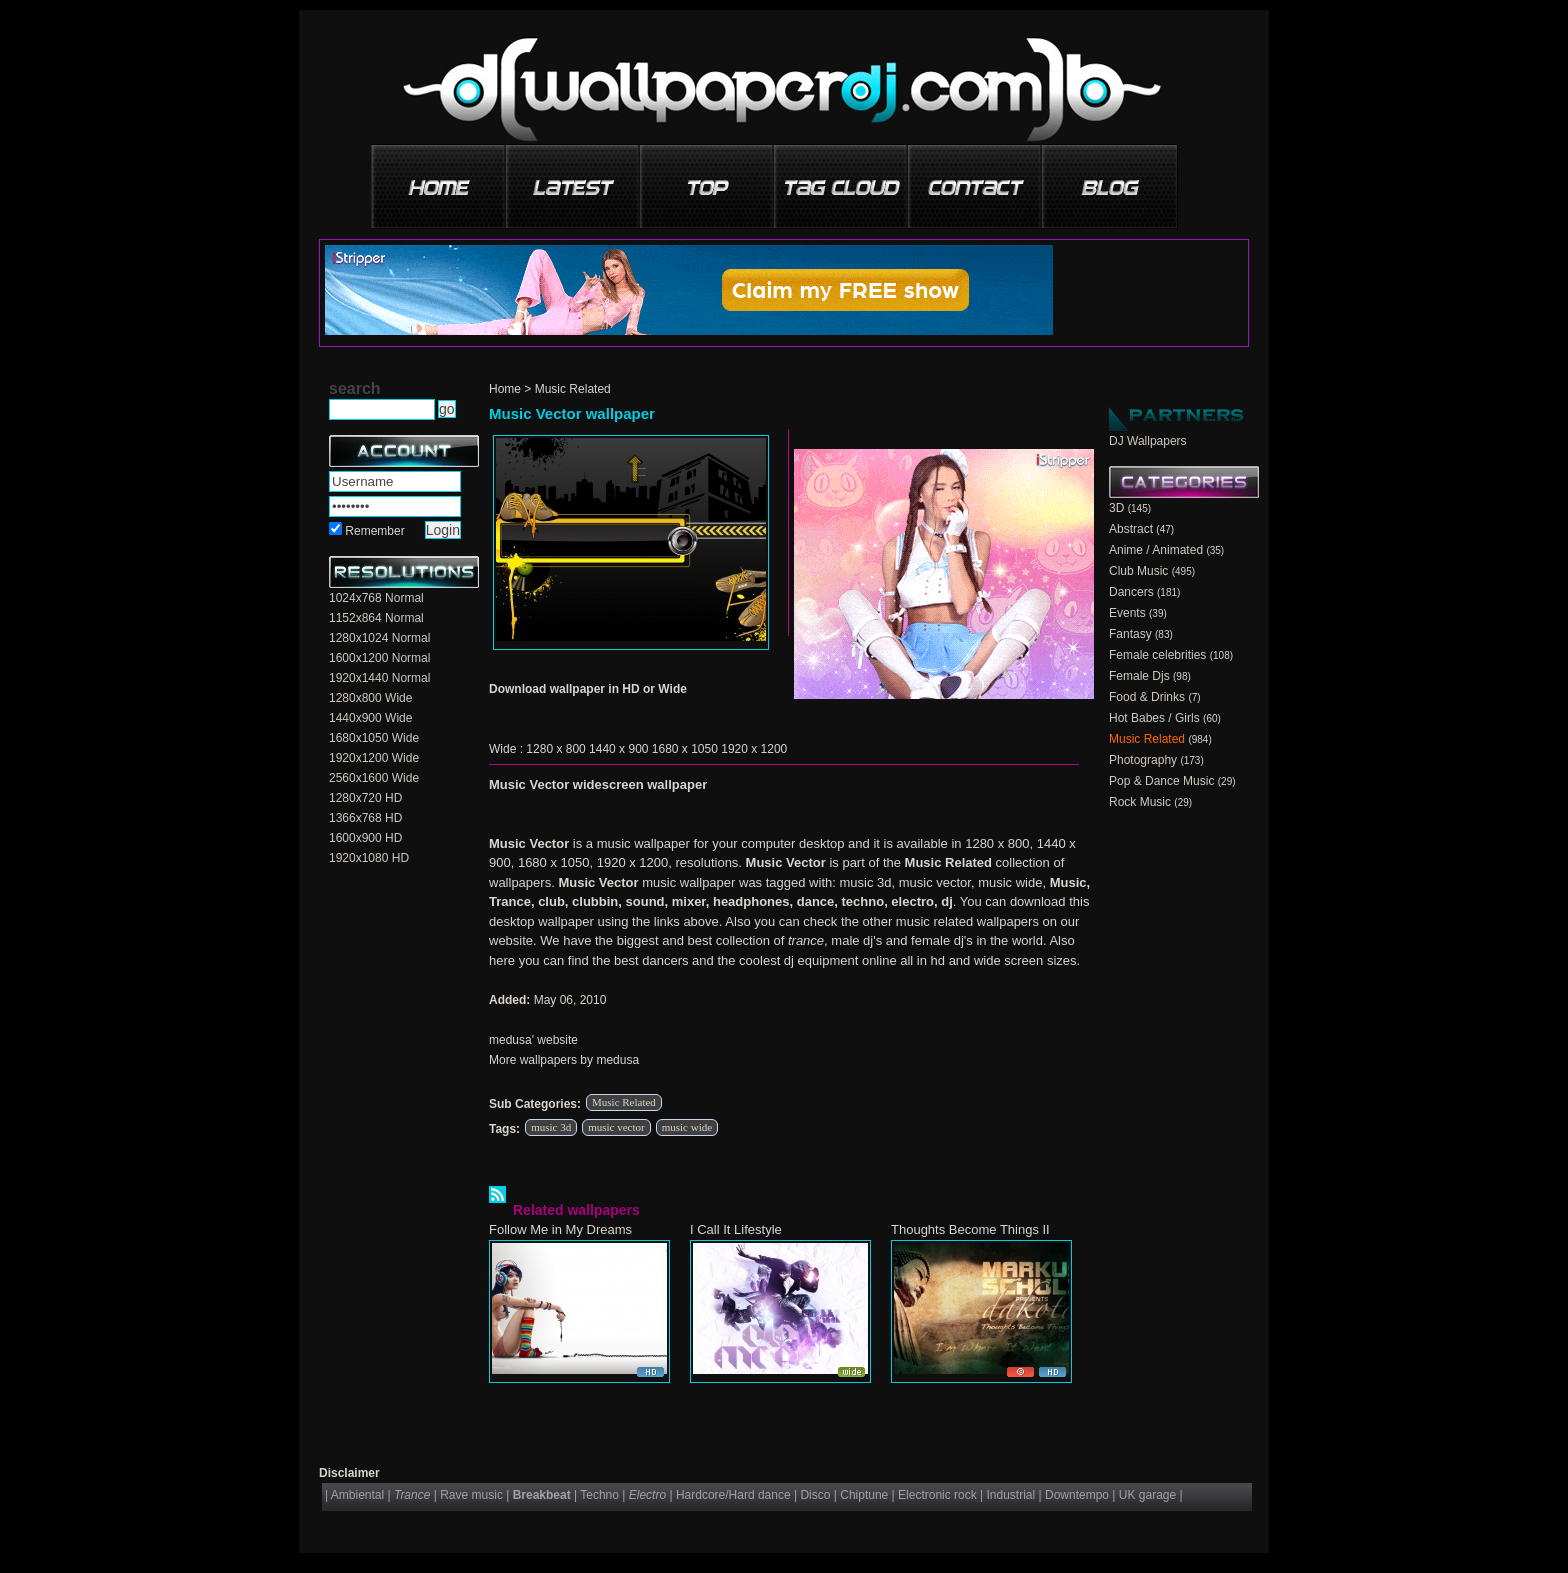 The height and width of the screenshot is (1573, 1568). What do you see at coordinates (533, 1040) in the screenshot?
I see `medusa' website` at bounding box center [533, 1040].